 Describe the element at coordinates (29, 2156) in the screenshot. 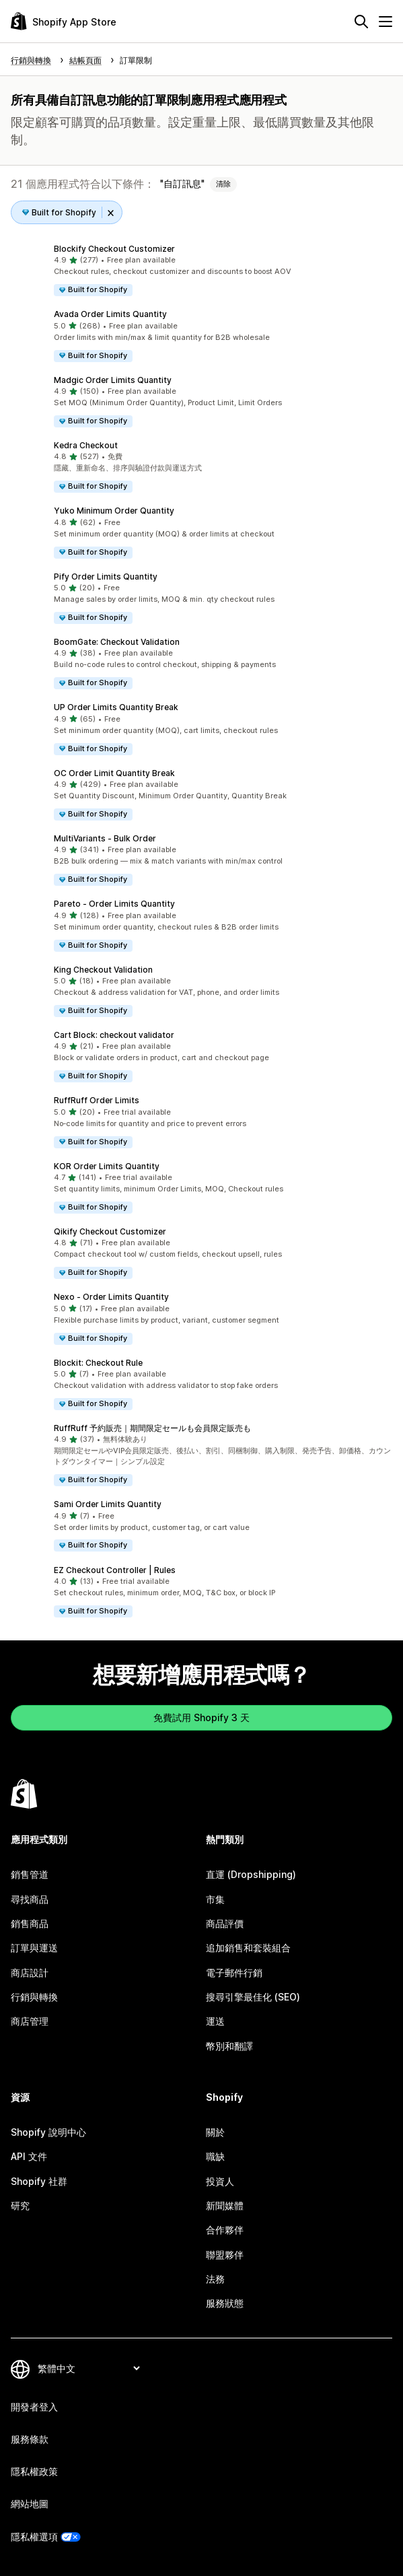

I see `API 文件` at that location.